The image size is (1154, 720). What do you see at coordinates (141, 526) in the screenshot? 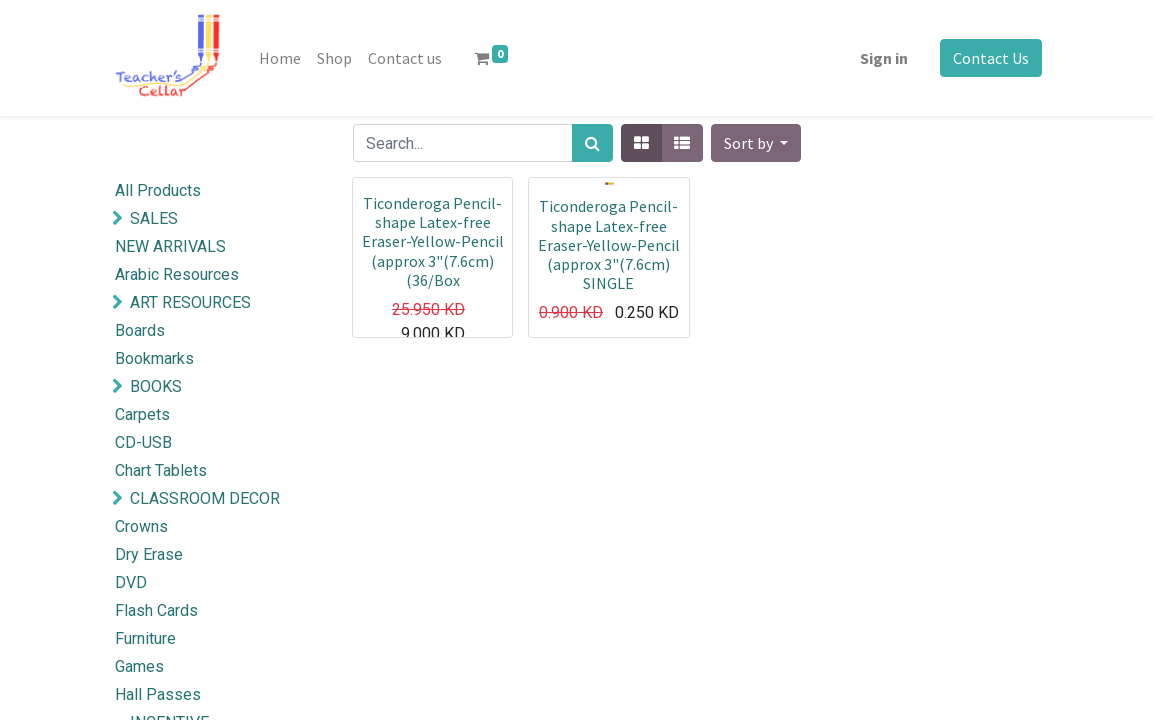
I see `Crowns` at bounding box center [141, 526].